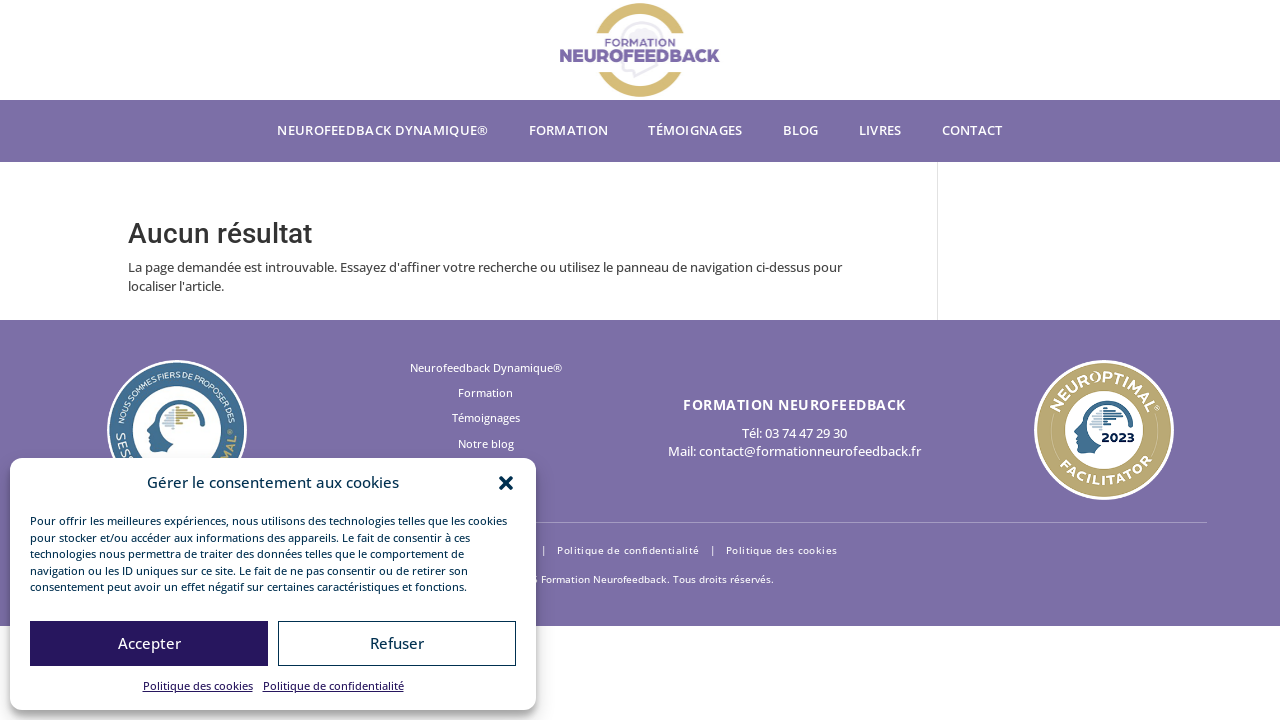 This screenshot has width=1280, height=720. What do you see at coordinates (382, 131) in the screenshot?
I see `Neurofeedback Dynamique®` at bounding box center [382, 131].